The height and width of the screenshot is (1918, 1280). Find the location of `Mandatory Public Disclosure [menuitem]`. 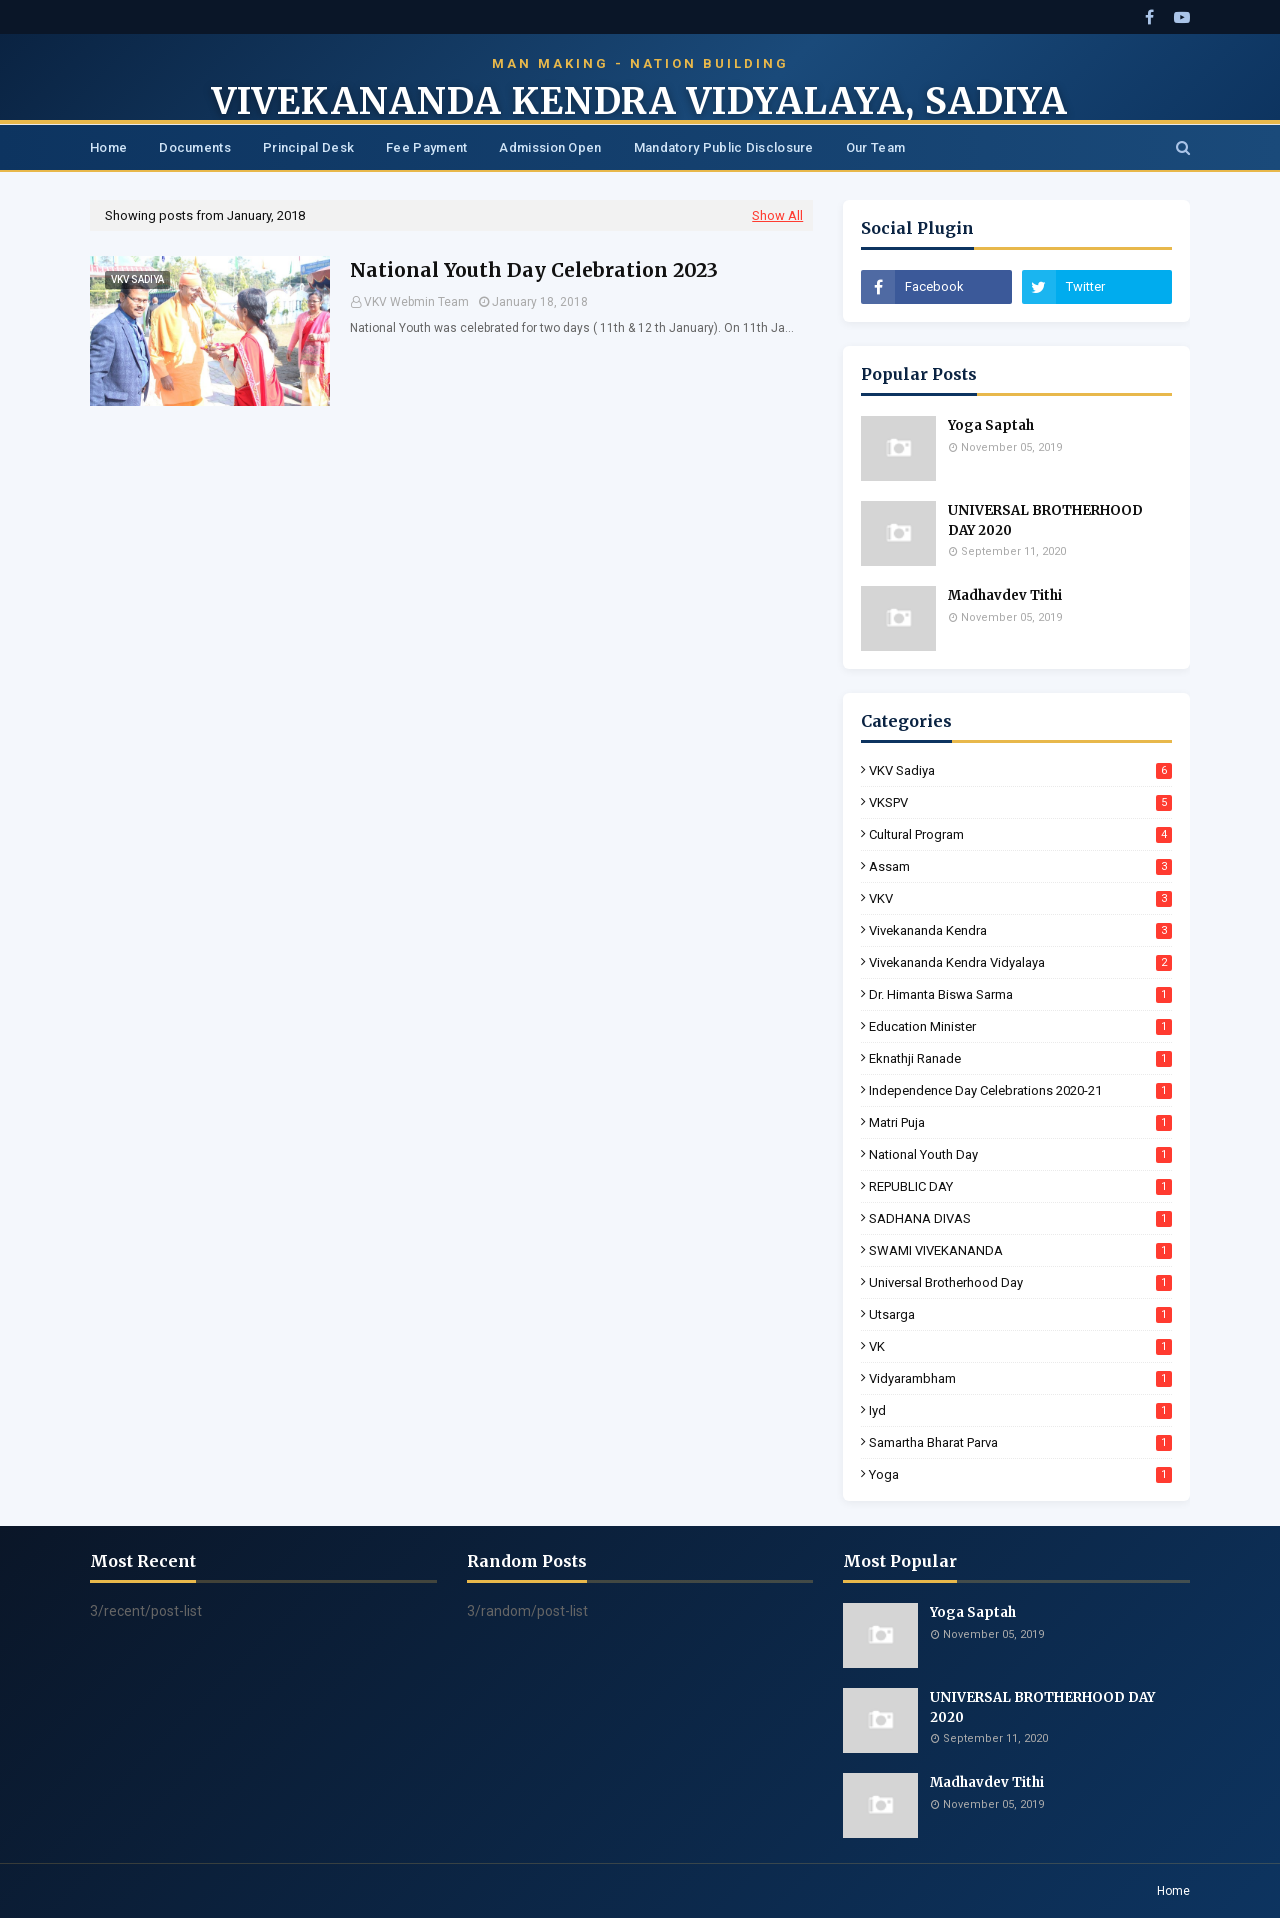

Mandatory Public Disclosure [menuitem] is located at coordinates (724, 147).